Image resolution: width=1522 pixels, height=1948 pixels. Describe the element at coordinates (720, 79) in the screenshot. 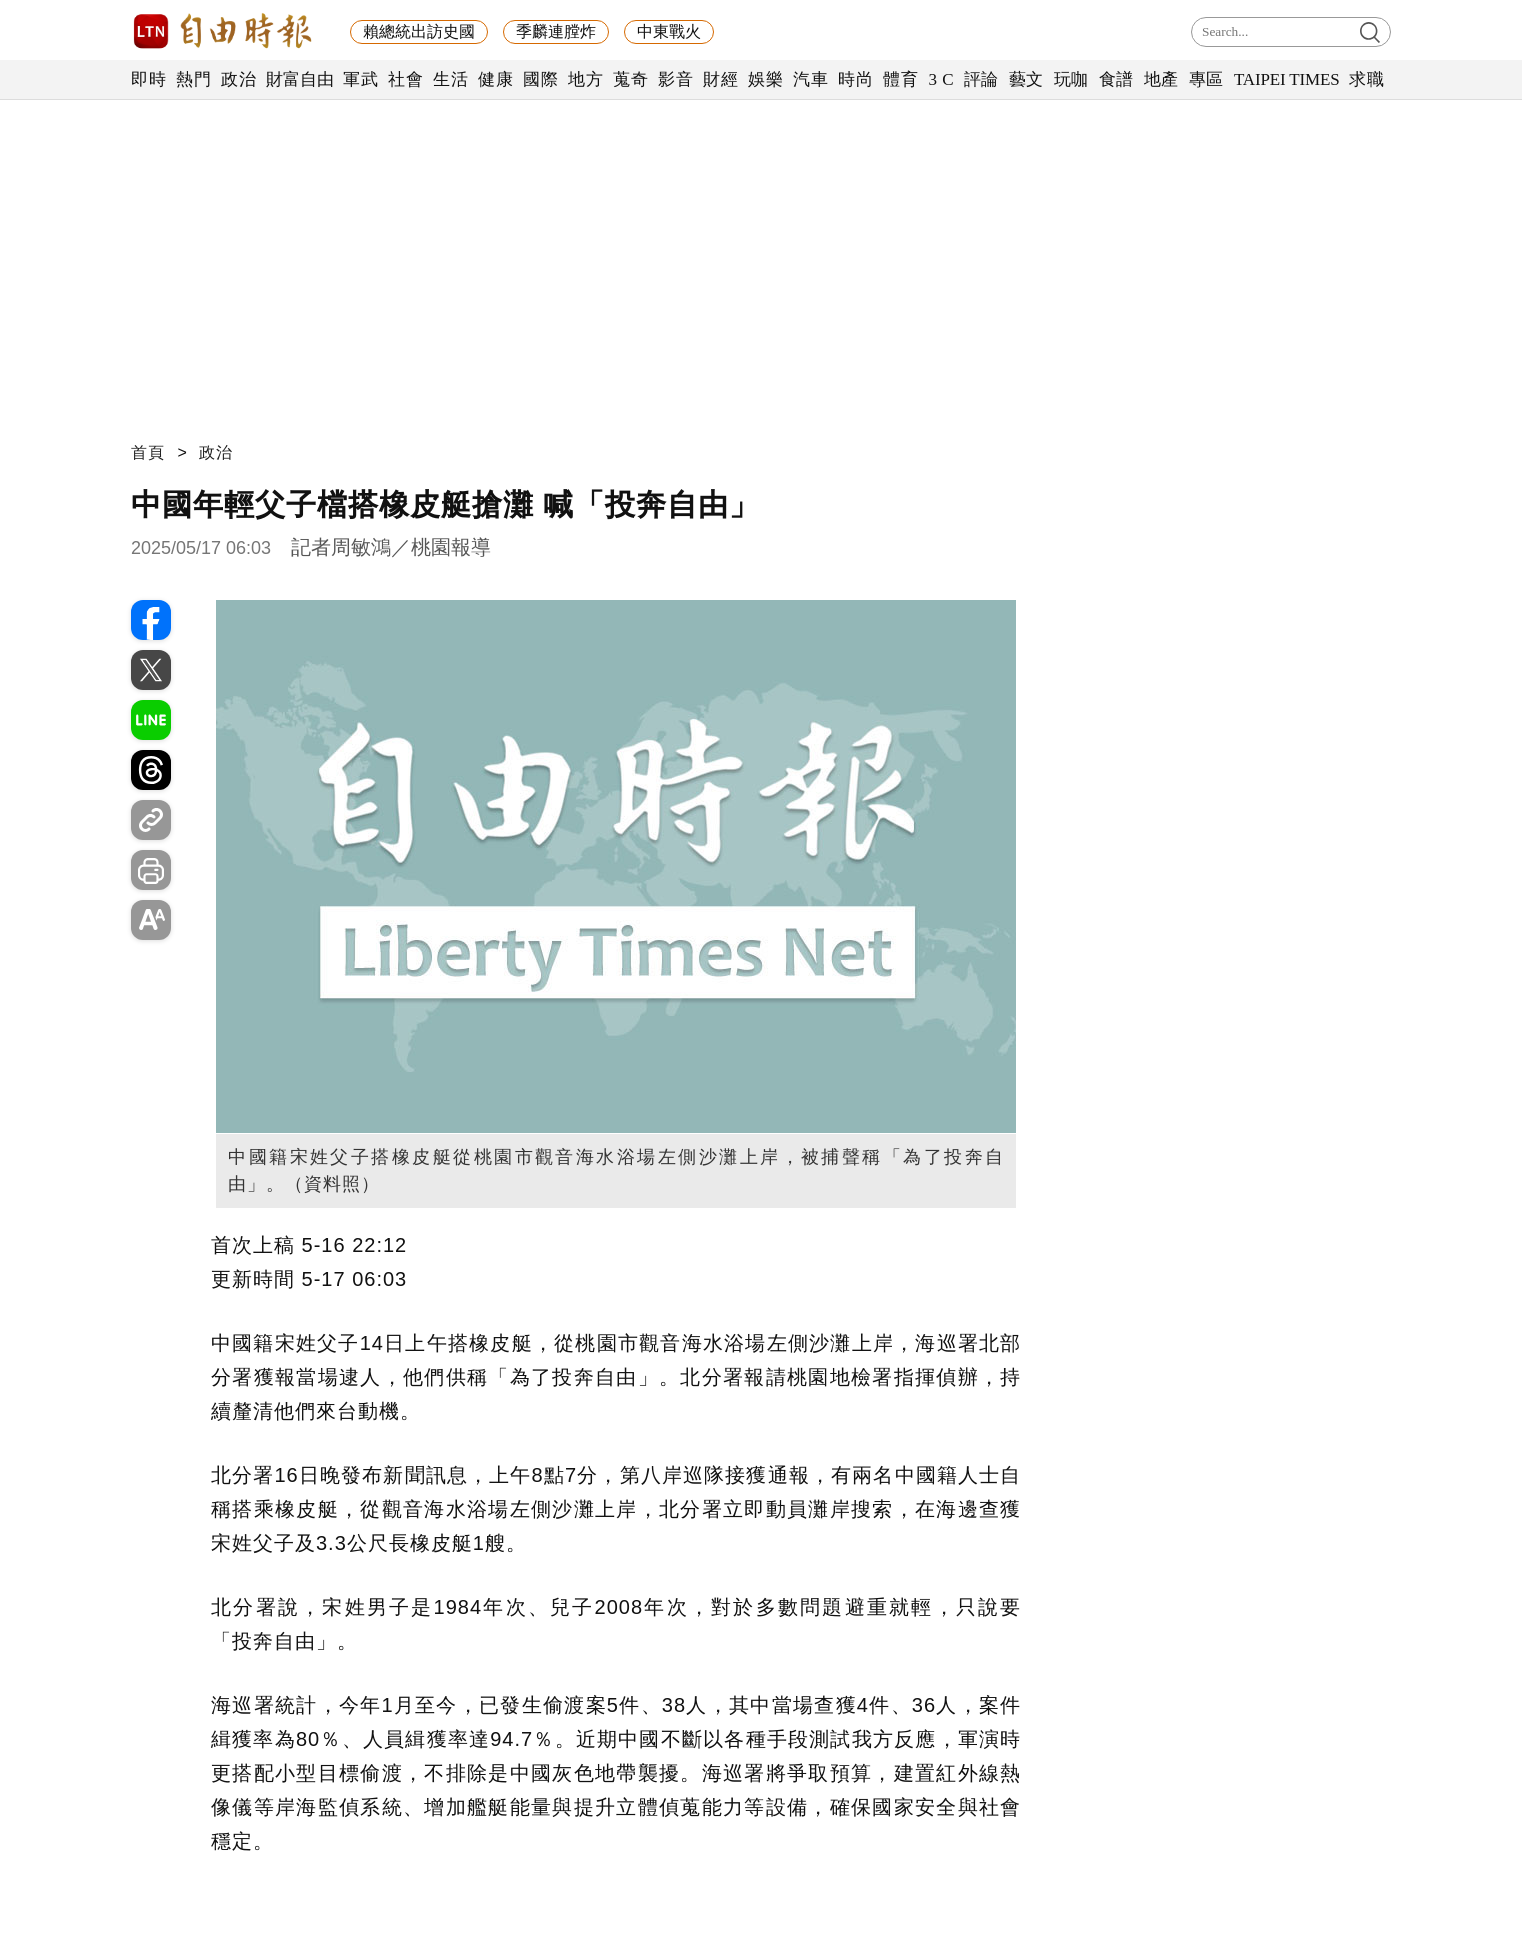

I see `財經` at that location.